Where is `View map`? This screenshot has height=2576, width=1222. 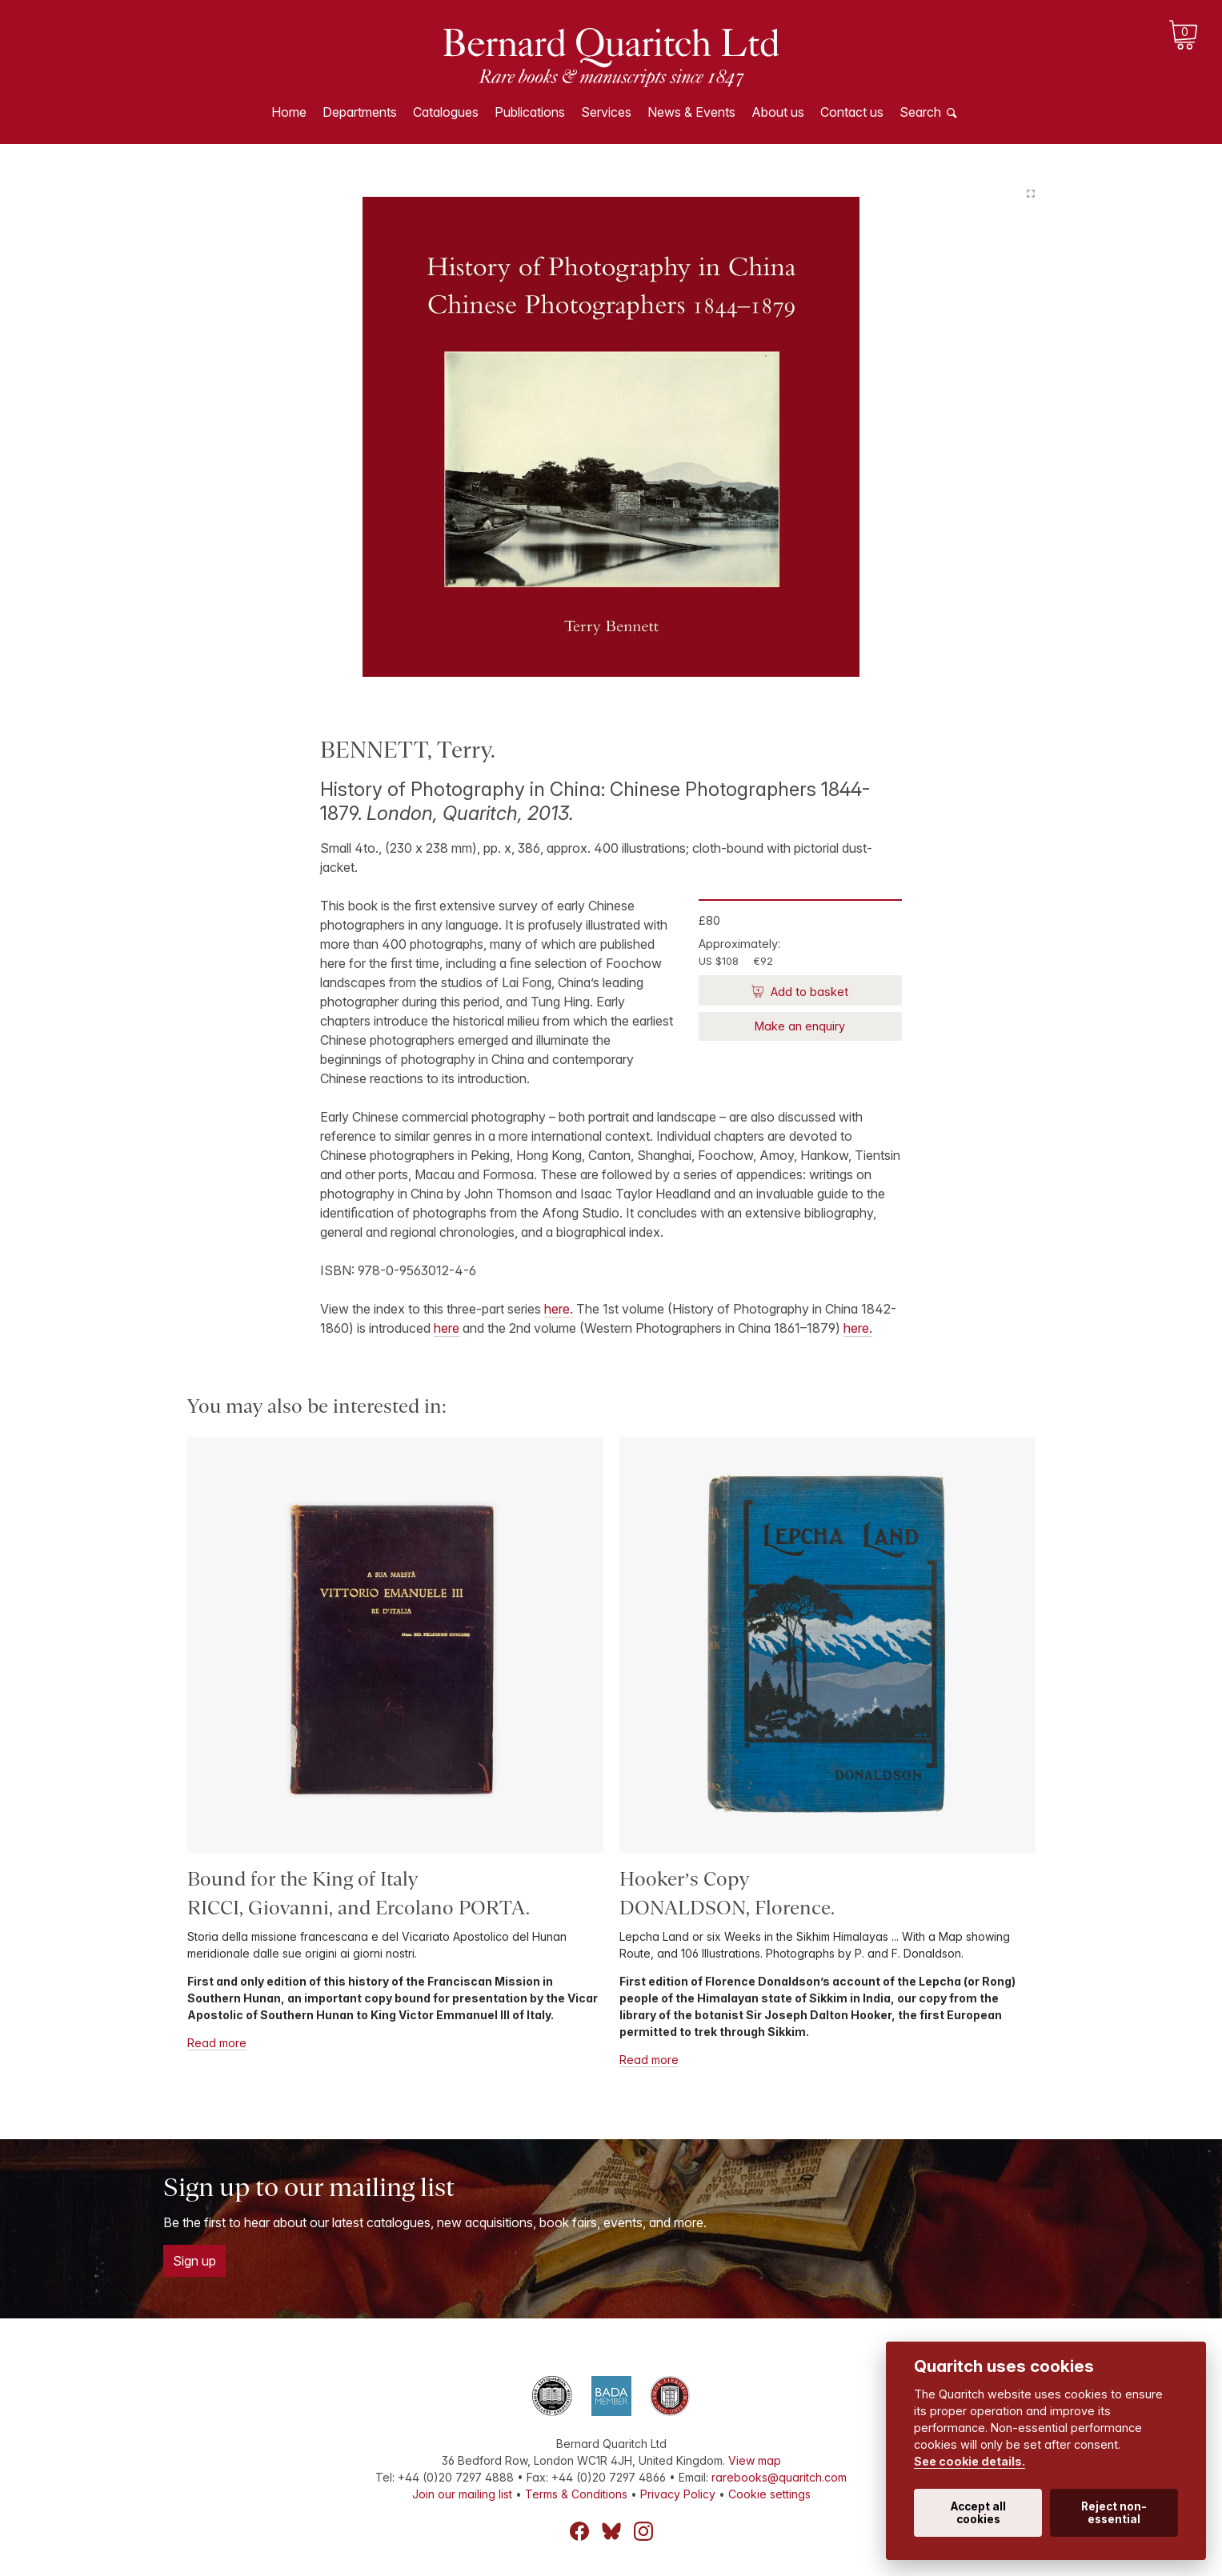 View map is located at coordinates (754, 2460).